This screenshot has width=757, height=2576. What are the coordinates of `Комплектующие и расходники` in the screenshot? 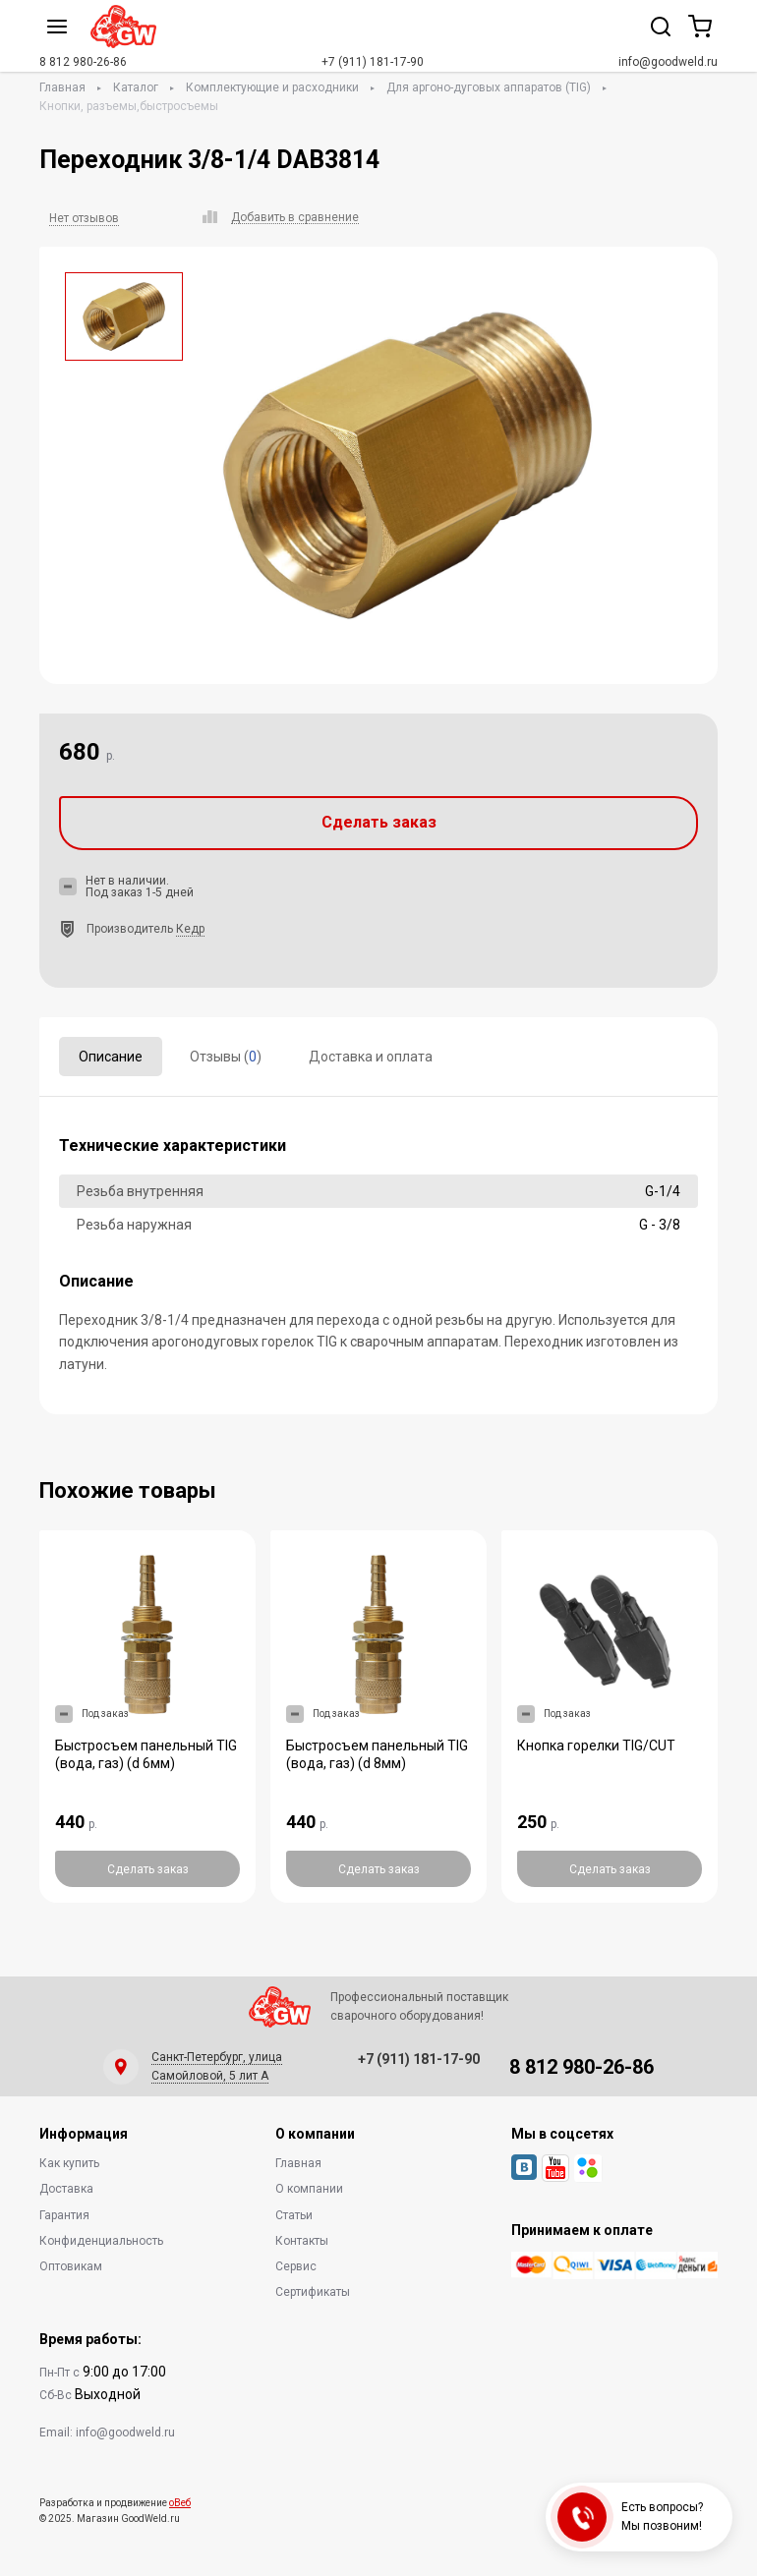 It's located at (272, 87).